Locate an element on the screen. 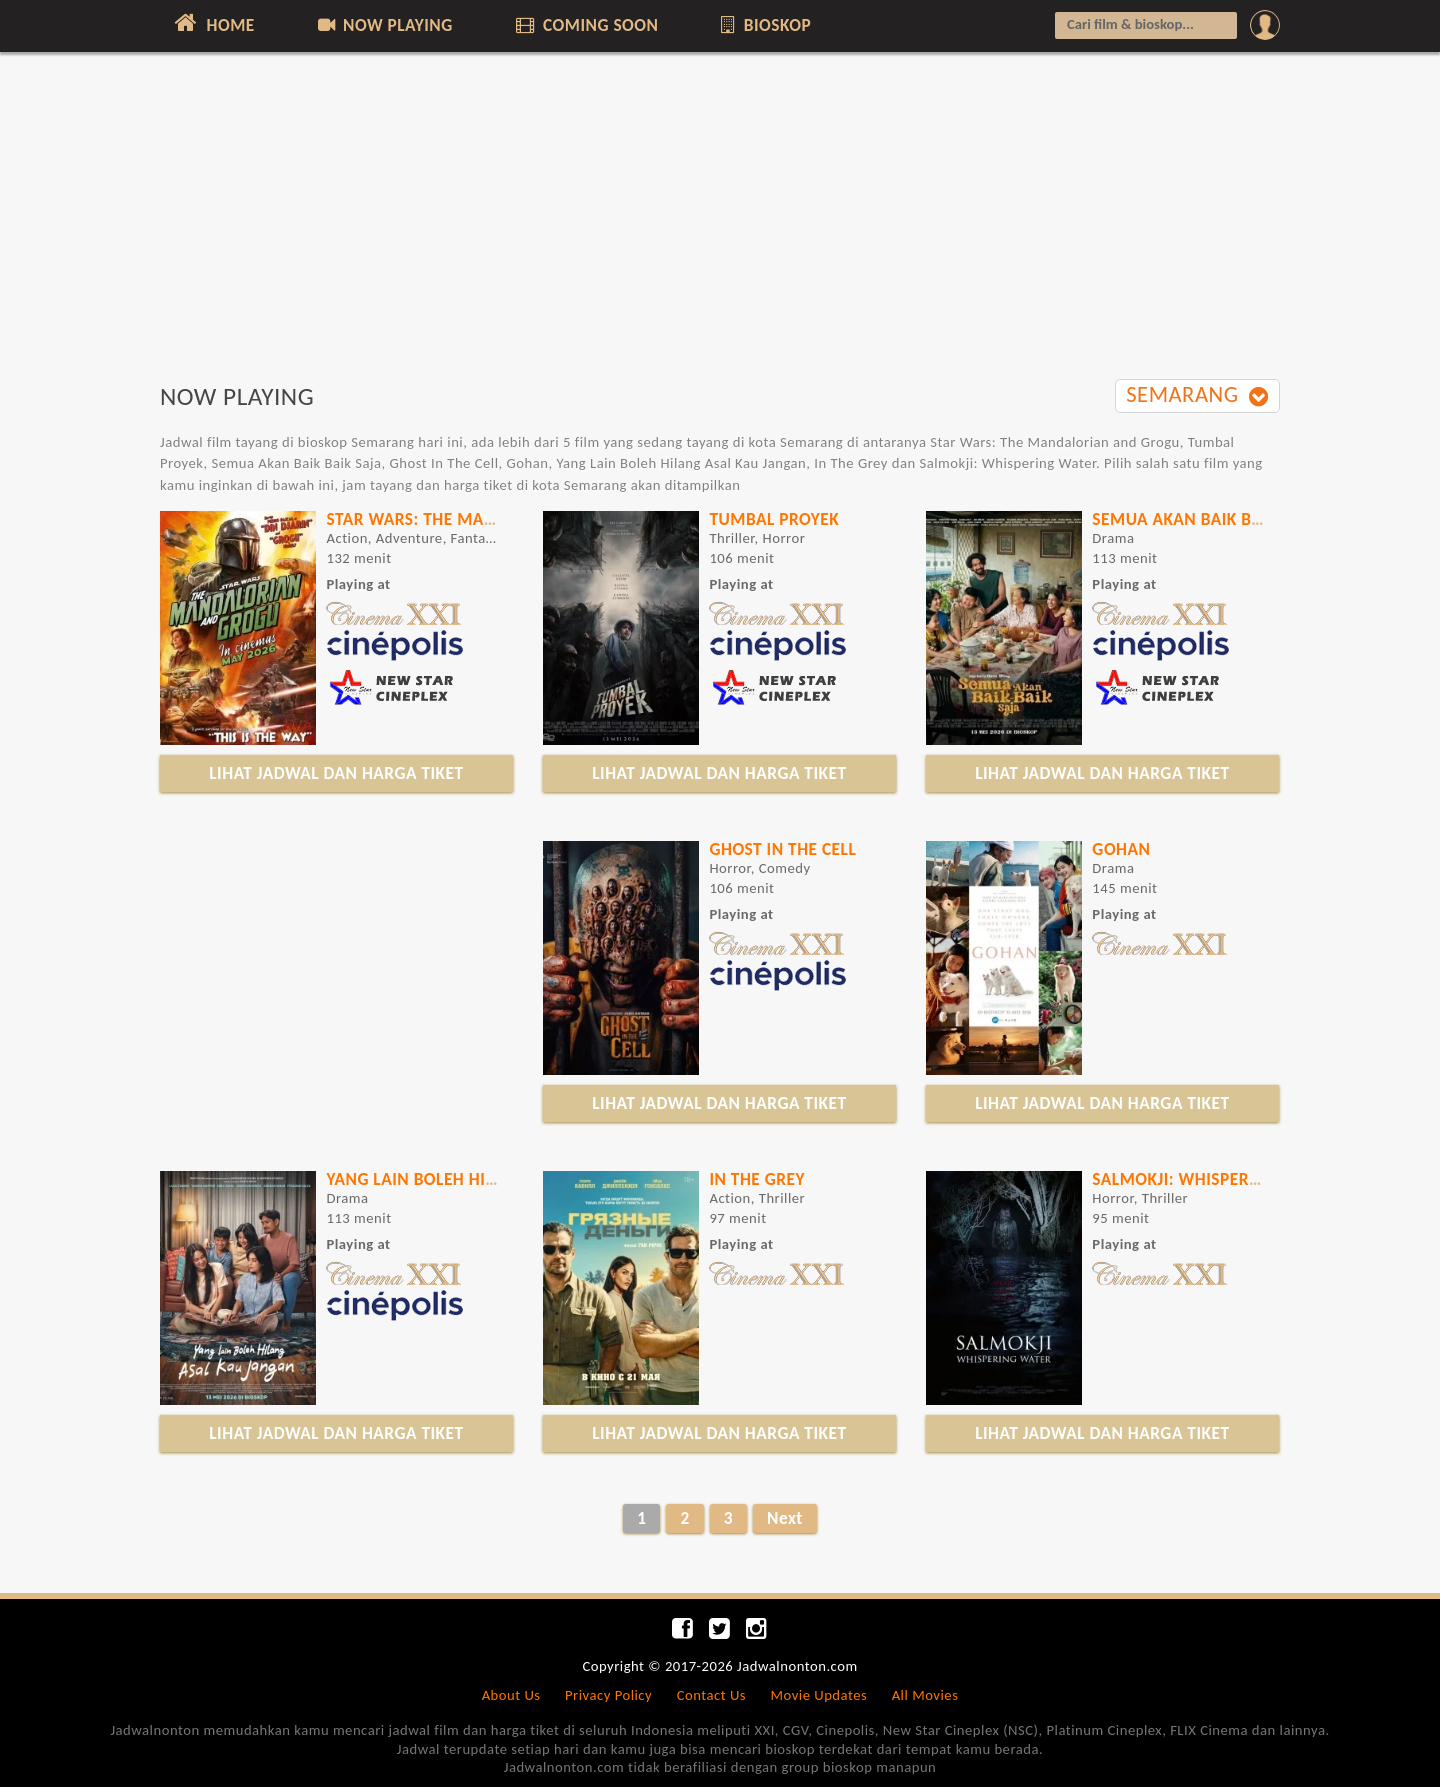  Tumbal Proyek is located at coordinates (774, 519).